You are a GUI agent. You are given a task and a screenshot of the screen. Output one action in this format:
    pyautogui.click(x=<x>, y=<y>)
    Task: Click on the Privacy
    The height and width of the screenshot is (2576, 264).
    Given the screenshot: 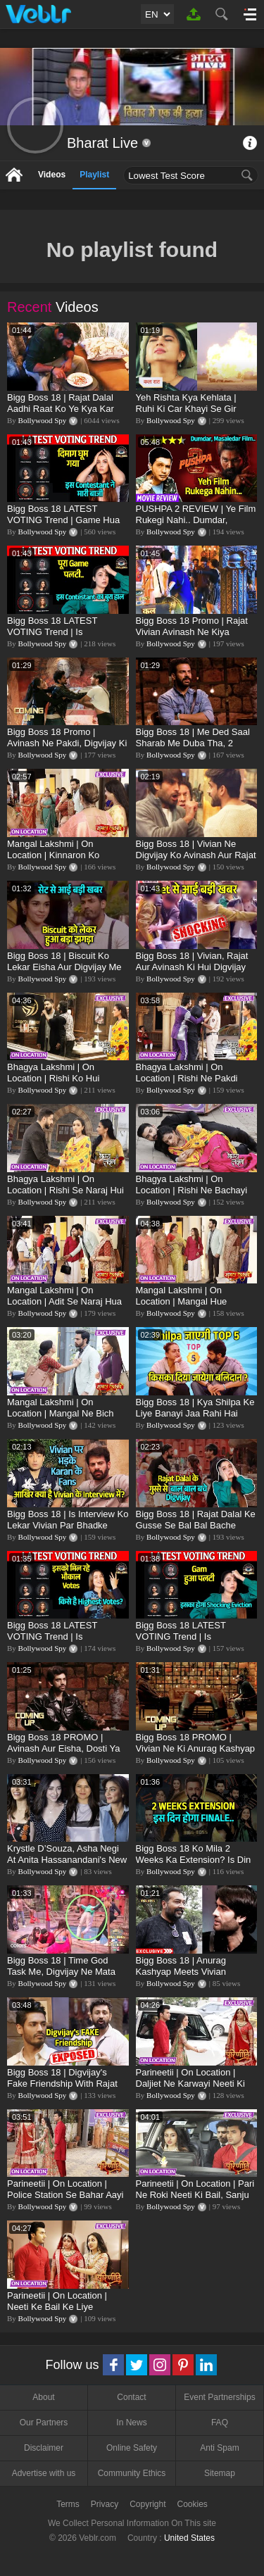 What is the action you would take?
    pyautogui.click(x=104, y=2504)
    